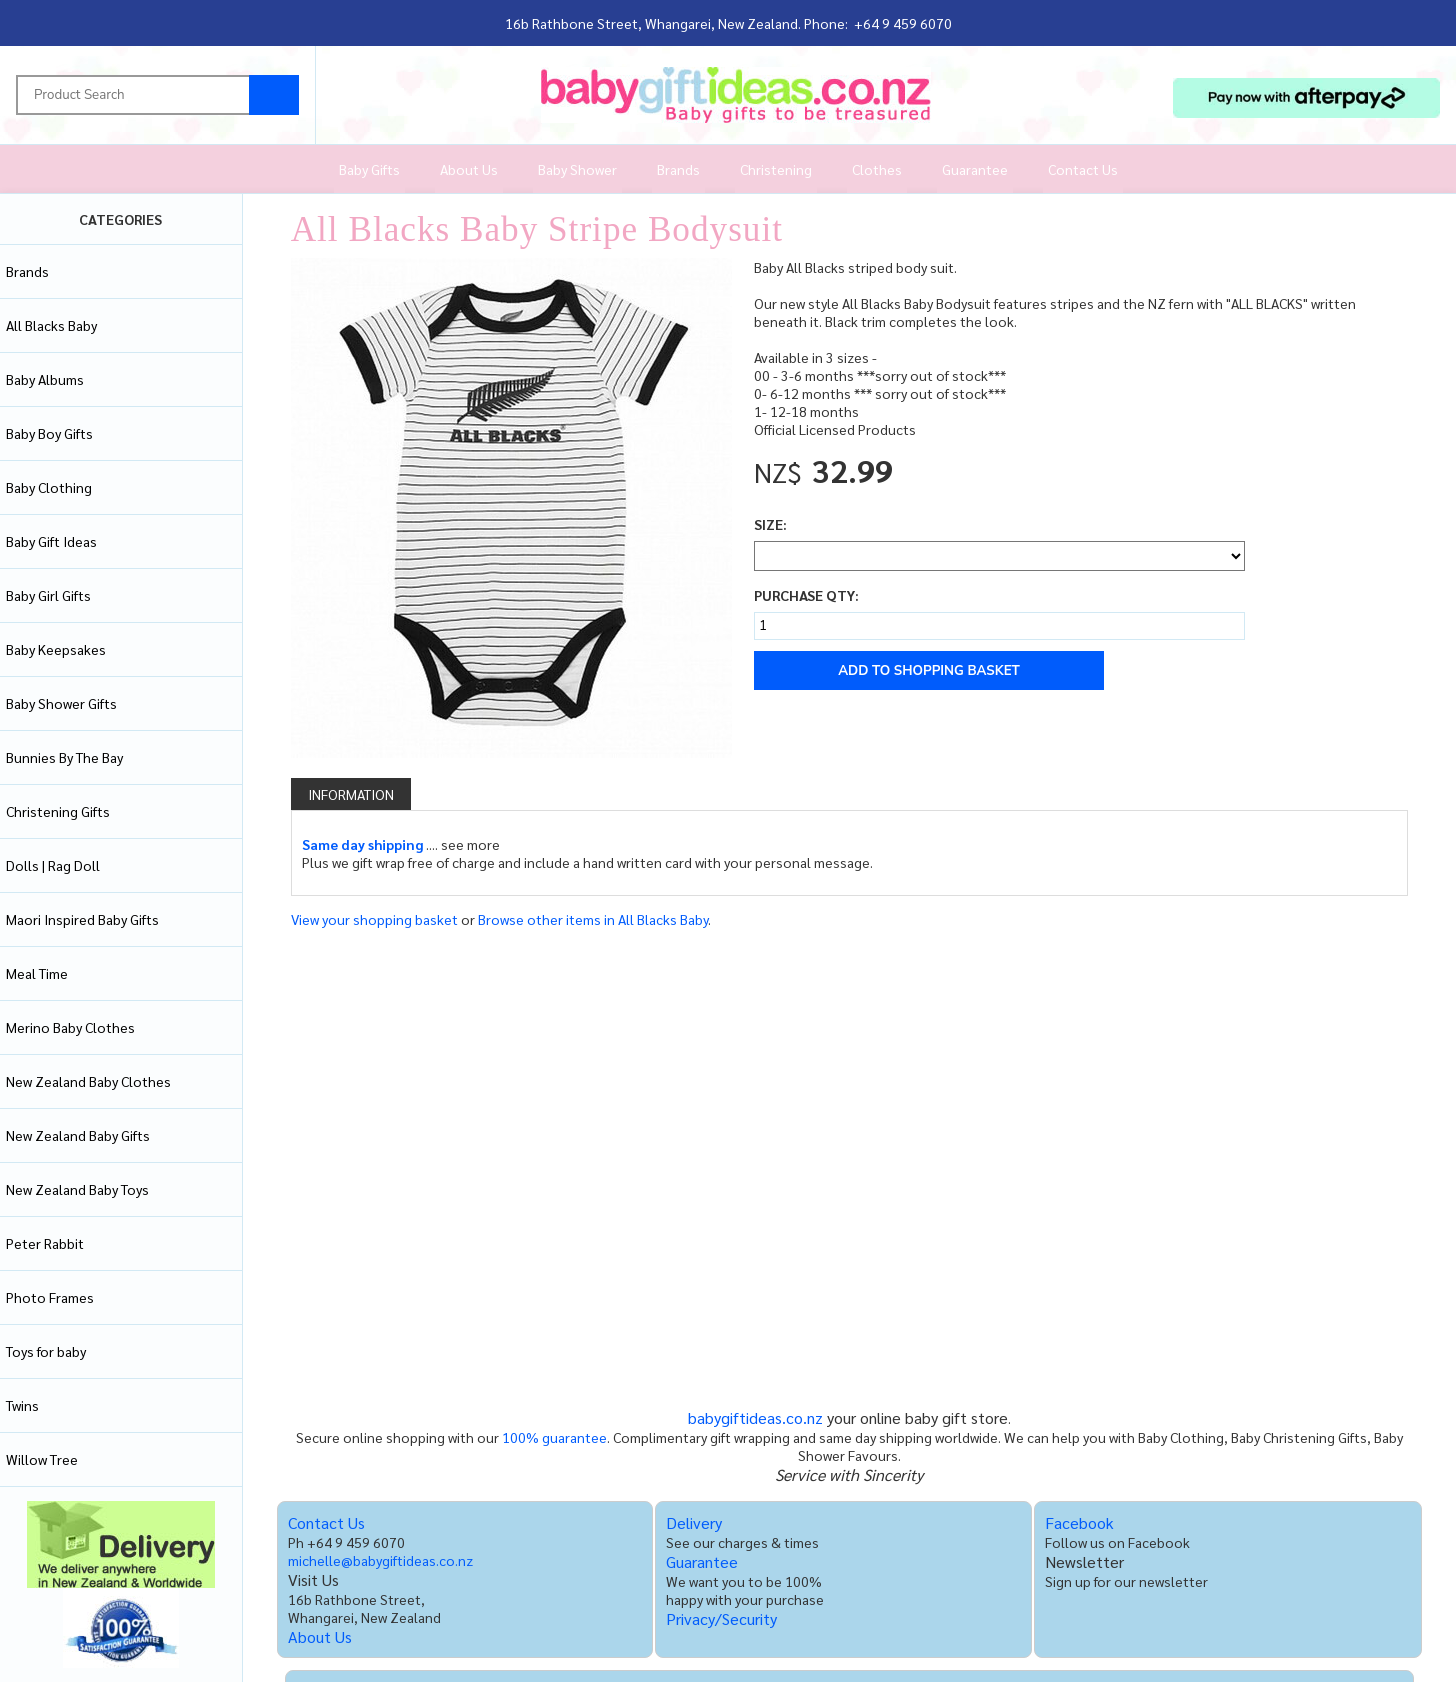 This screenshot has width=1456, height=1682. What do you see at coordinates (554, 1437) in the screenshot?
I see `100% guarantee` at bounding box center [554, 1437].